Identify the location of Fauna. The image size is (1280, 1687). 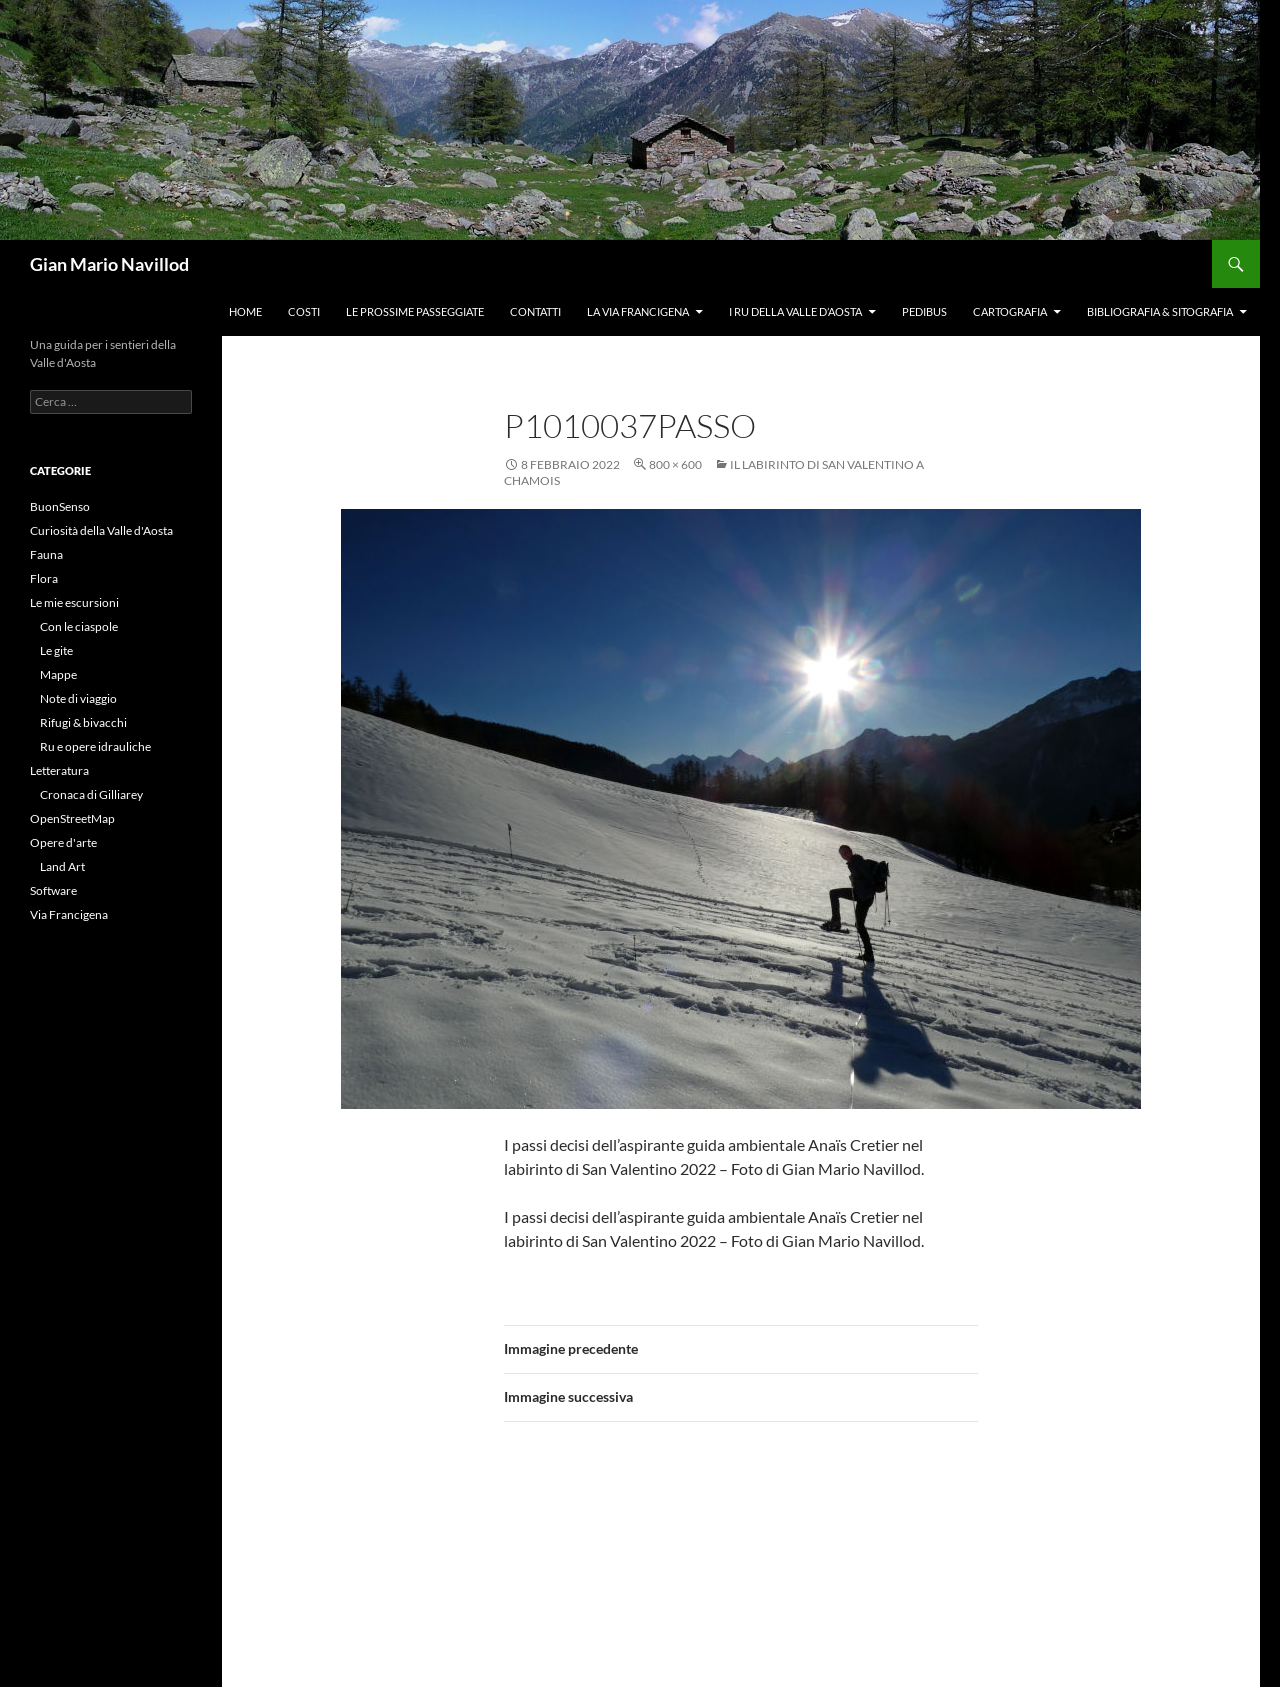
(46, 554).